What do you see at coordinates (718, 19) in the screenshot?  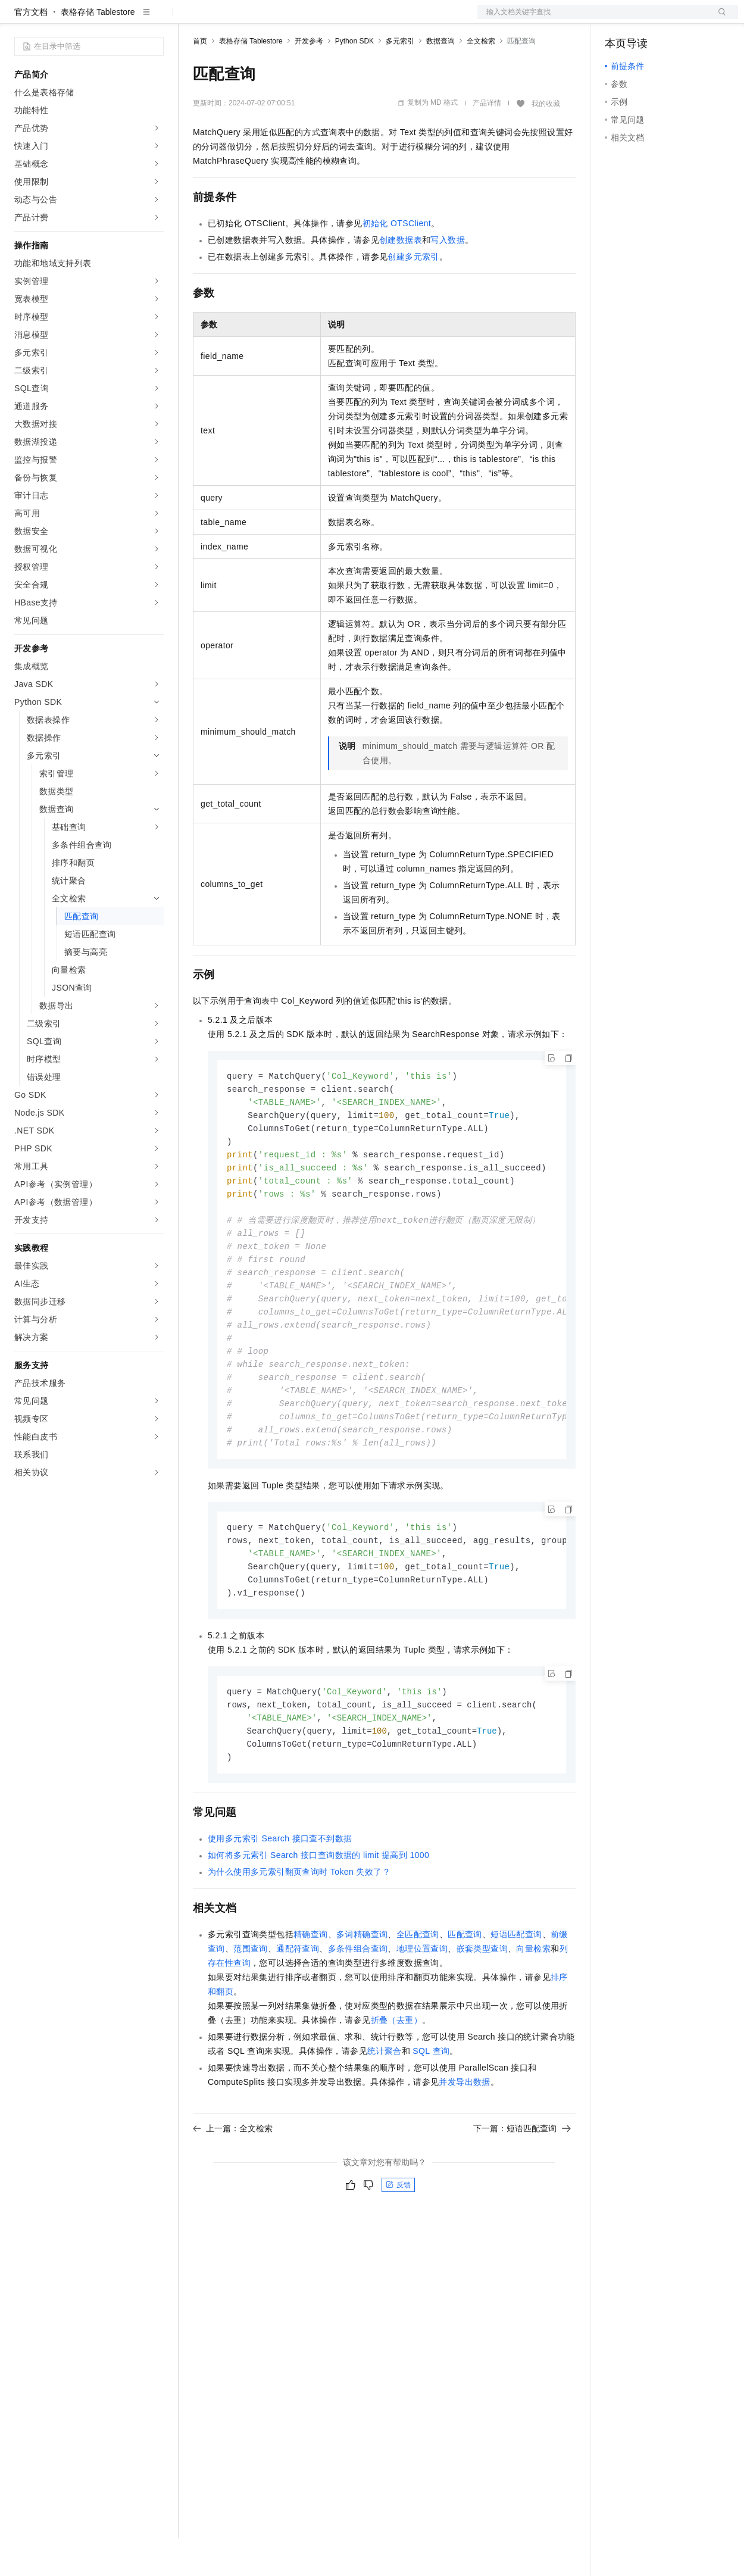 I see `登录` at bounding box center [718, 19].